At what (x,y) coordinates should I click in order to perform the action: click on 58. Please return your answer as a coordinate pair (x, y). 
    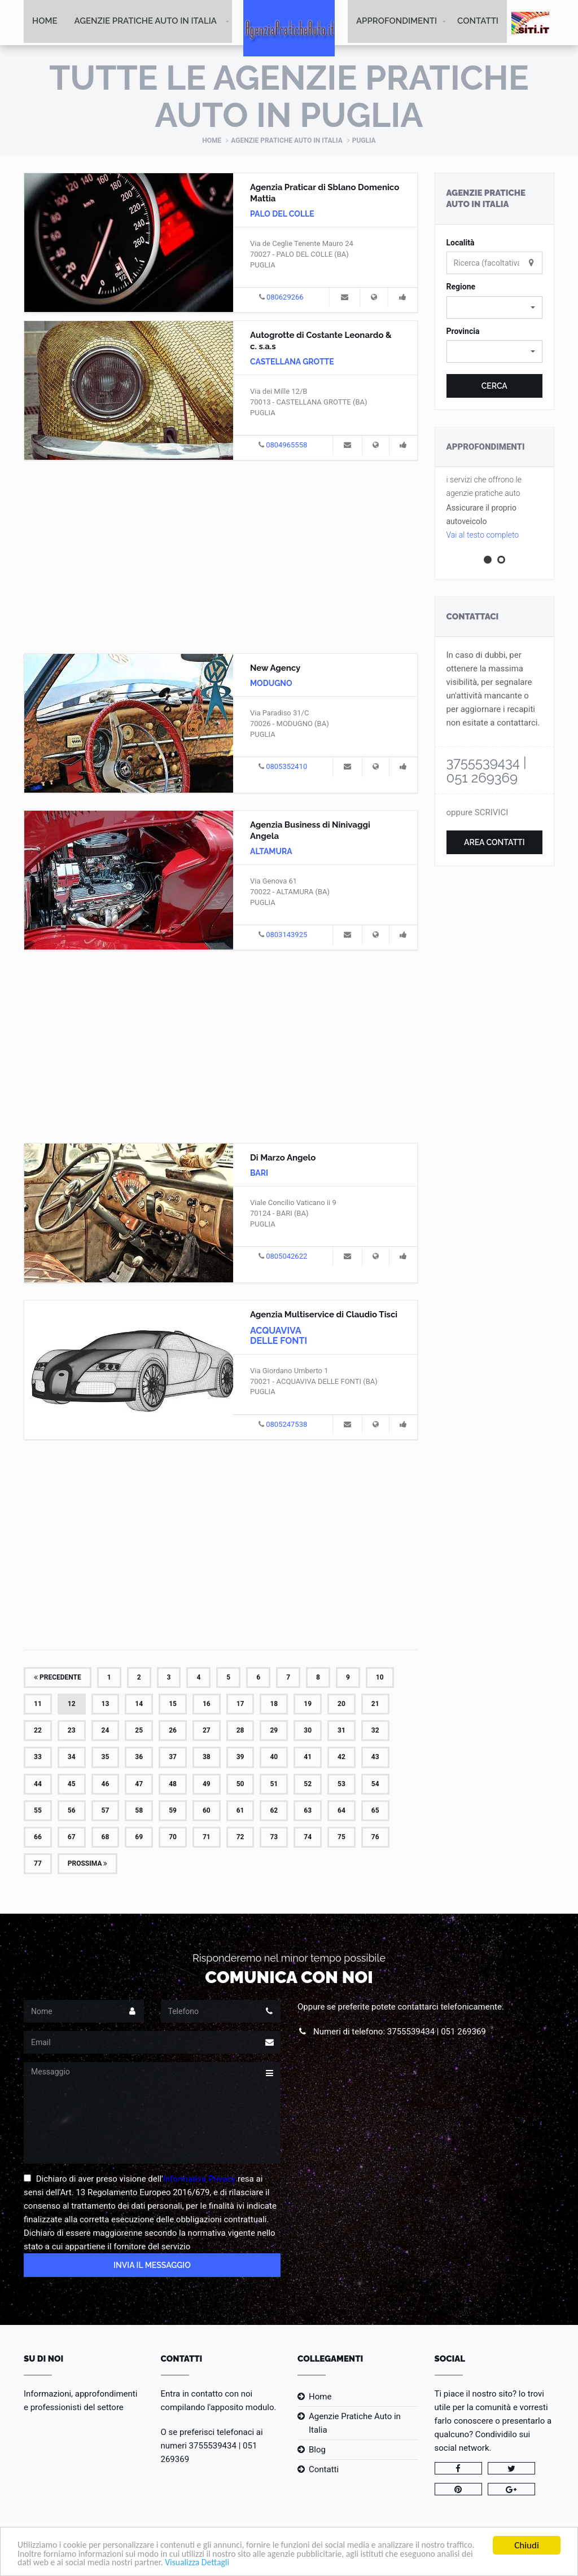
    Looking at the image, I should click on (139, 1811).